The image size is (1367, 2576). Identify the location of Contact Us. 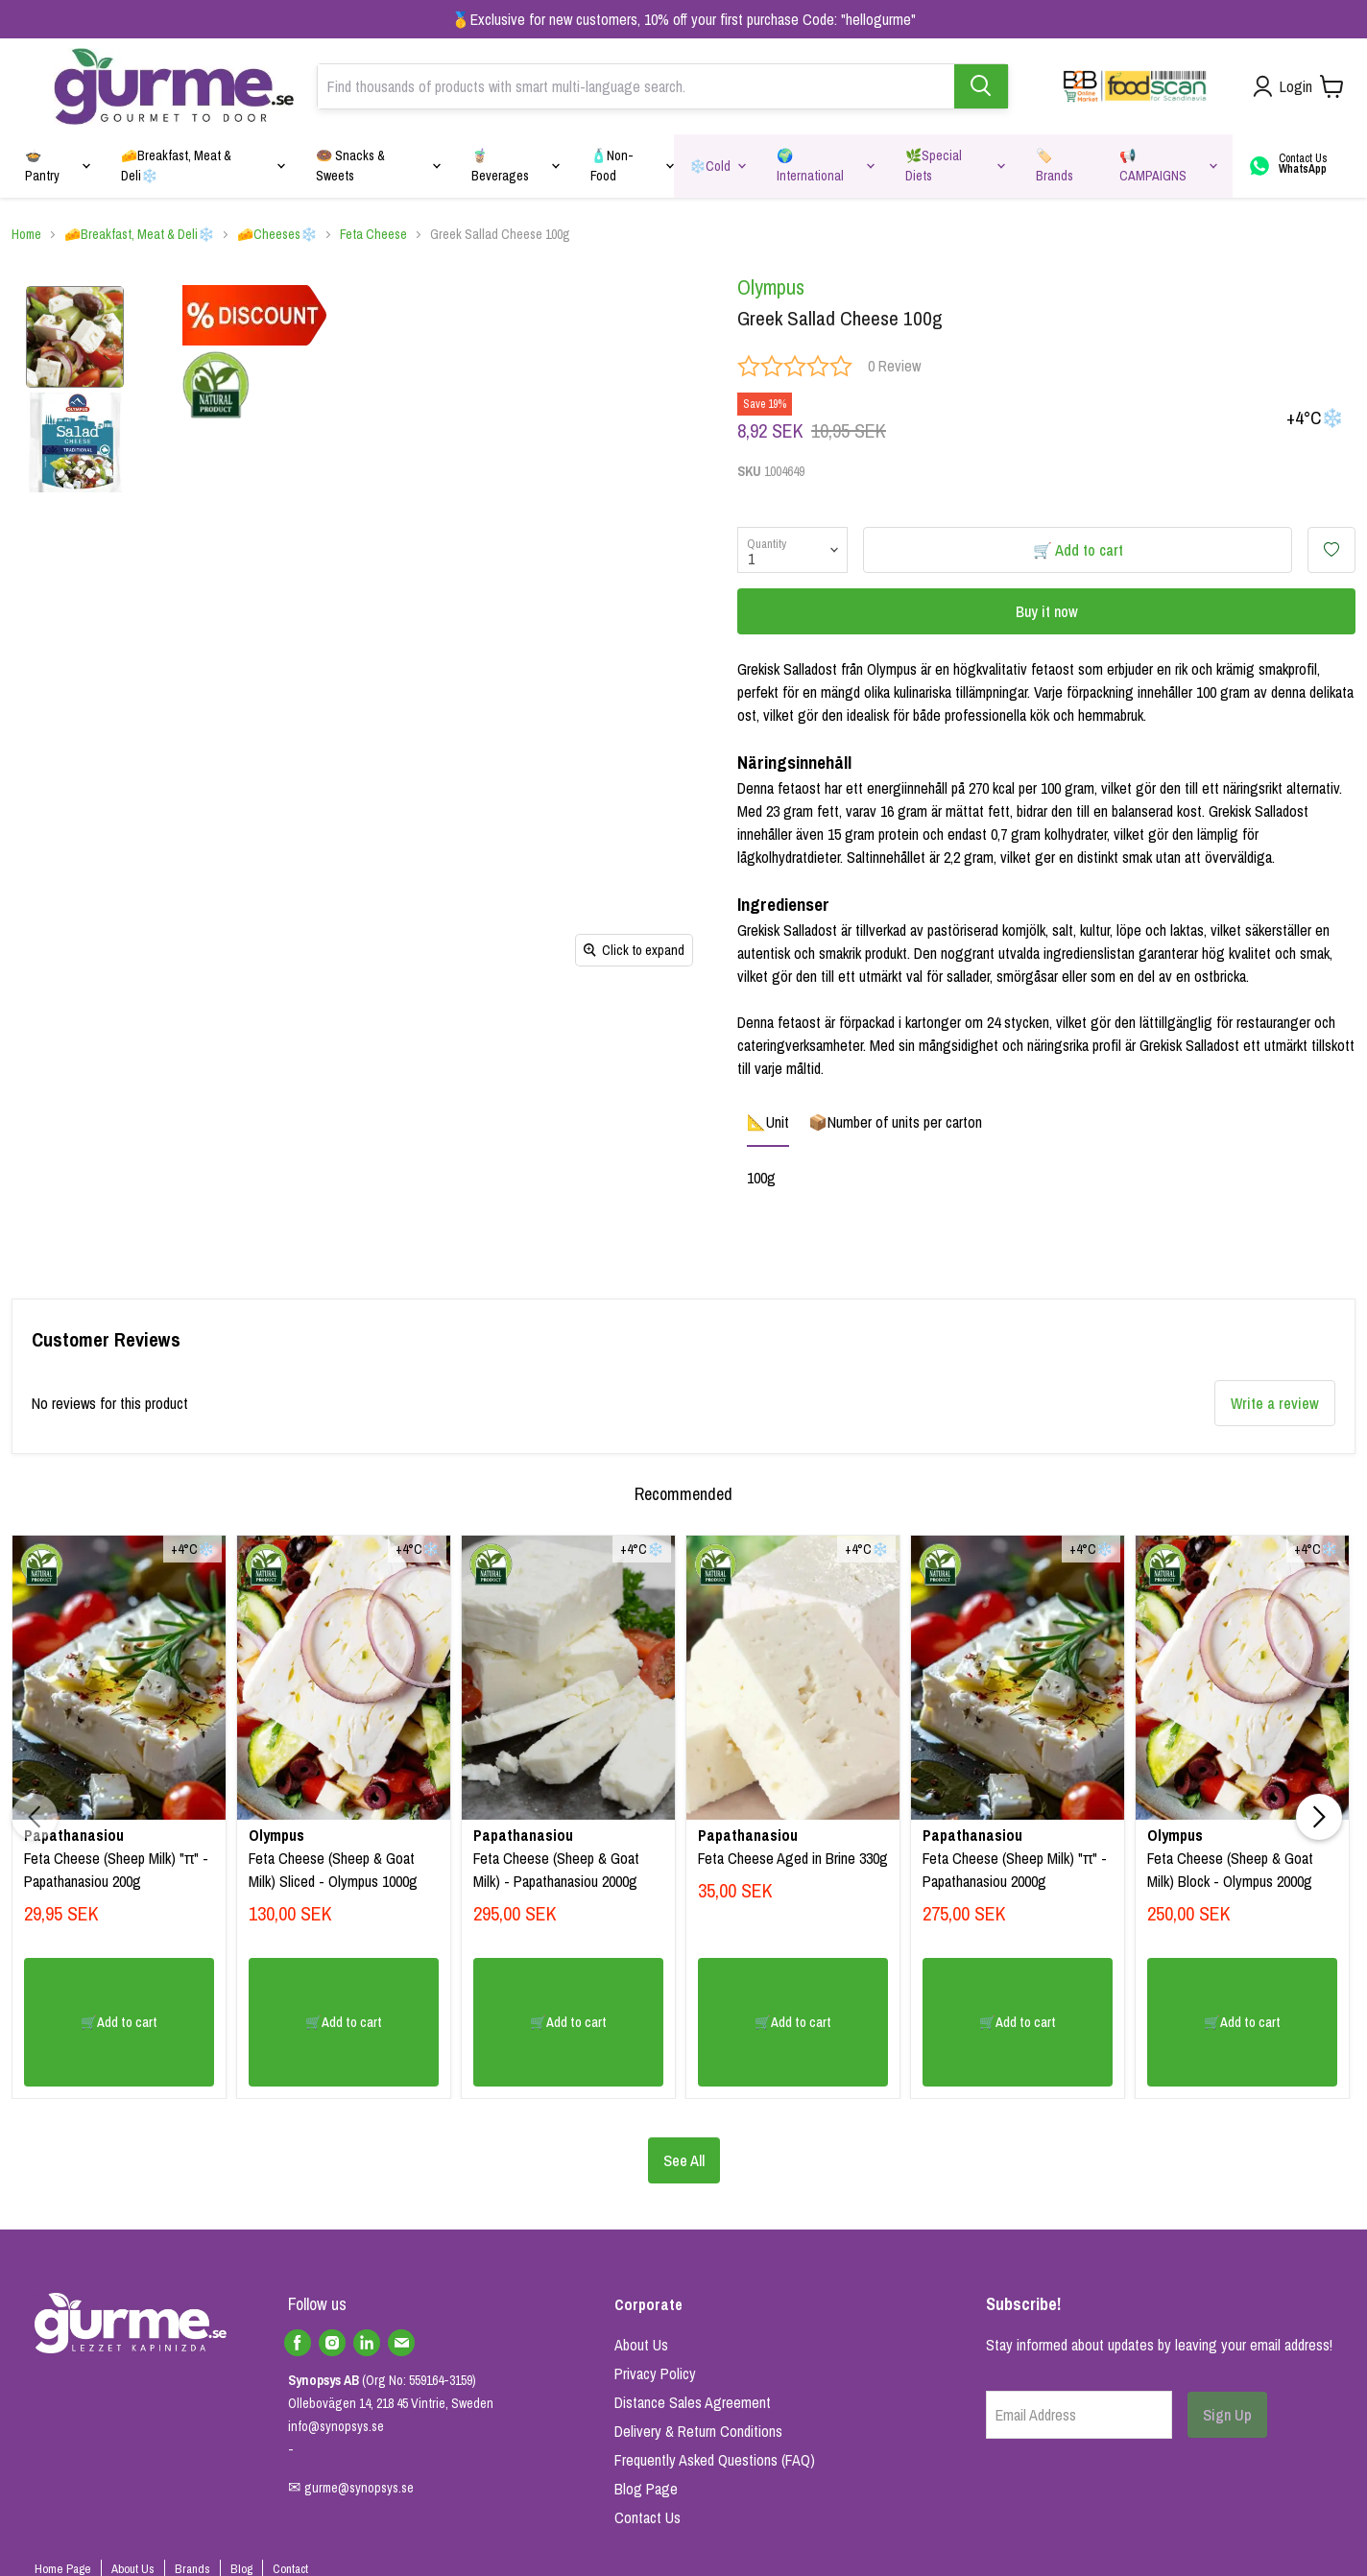
(647, 2517).